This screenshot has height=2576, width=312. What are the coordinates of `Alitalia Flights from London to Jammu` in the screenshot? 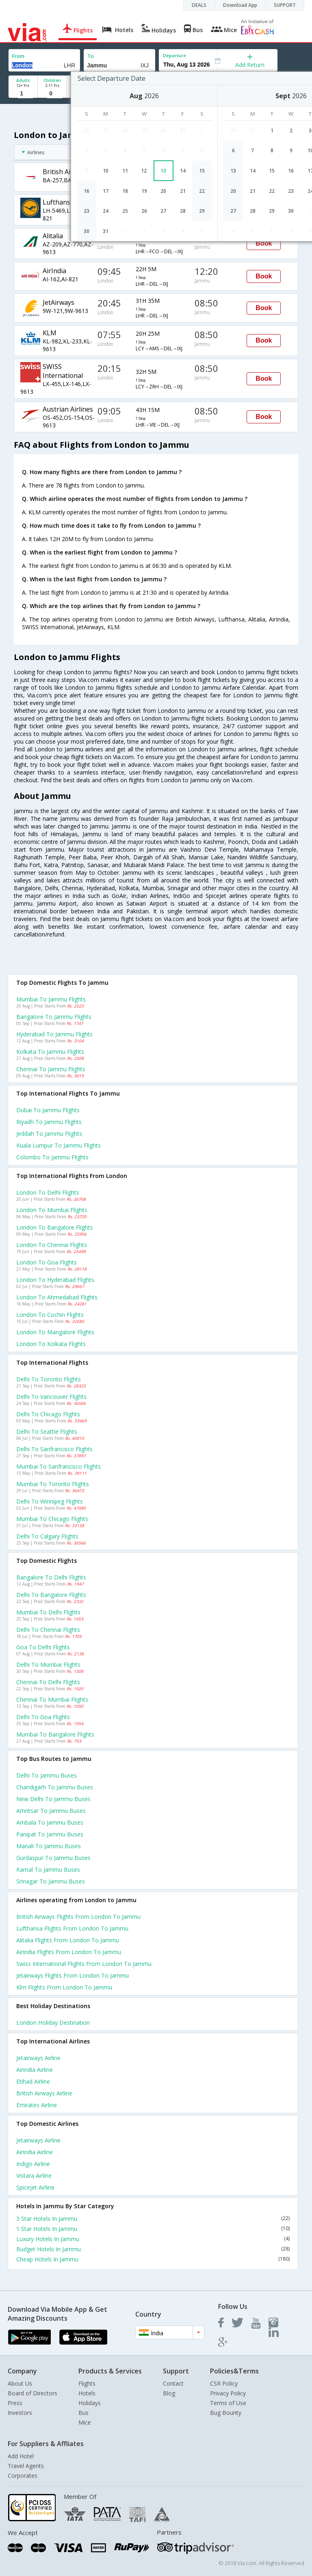 It's located at (67, 1940).